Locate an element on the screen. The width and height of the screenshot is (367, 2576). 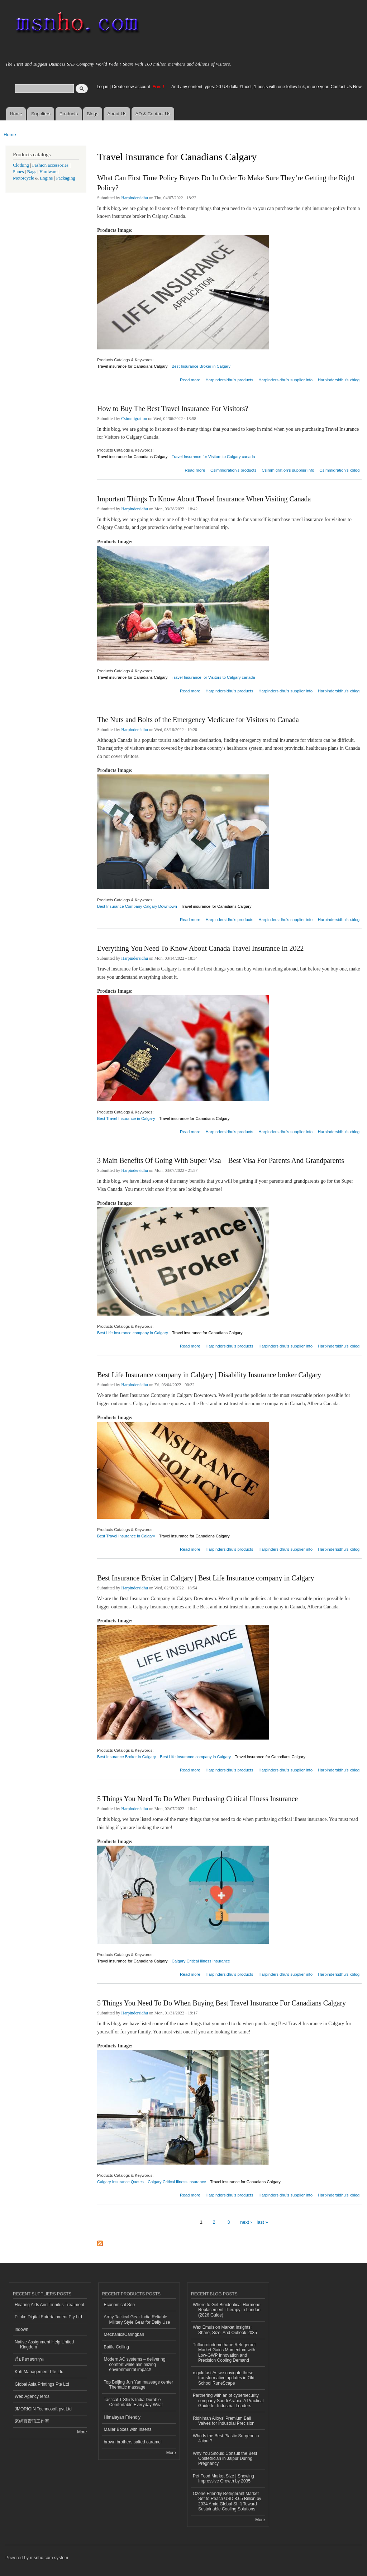
5 Things You Need To Do When Purchasing Critical Illness Insurance is located at coordinates (197, 1799).